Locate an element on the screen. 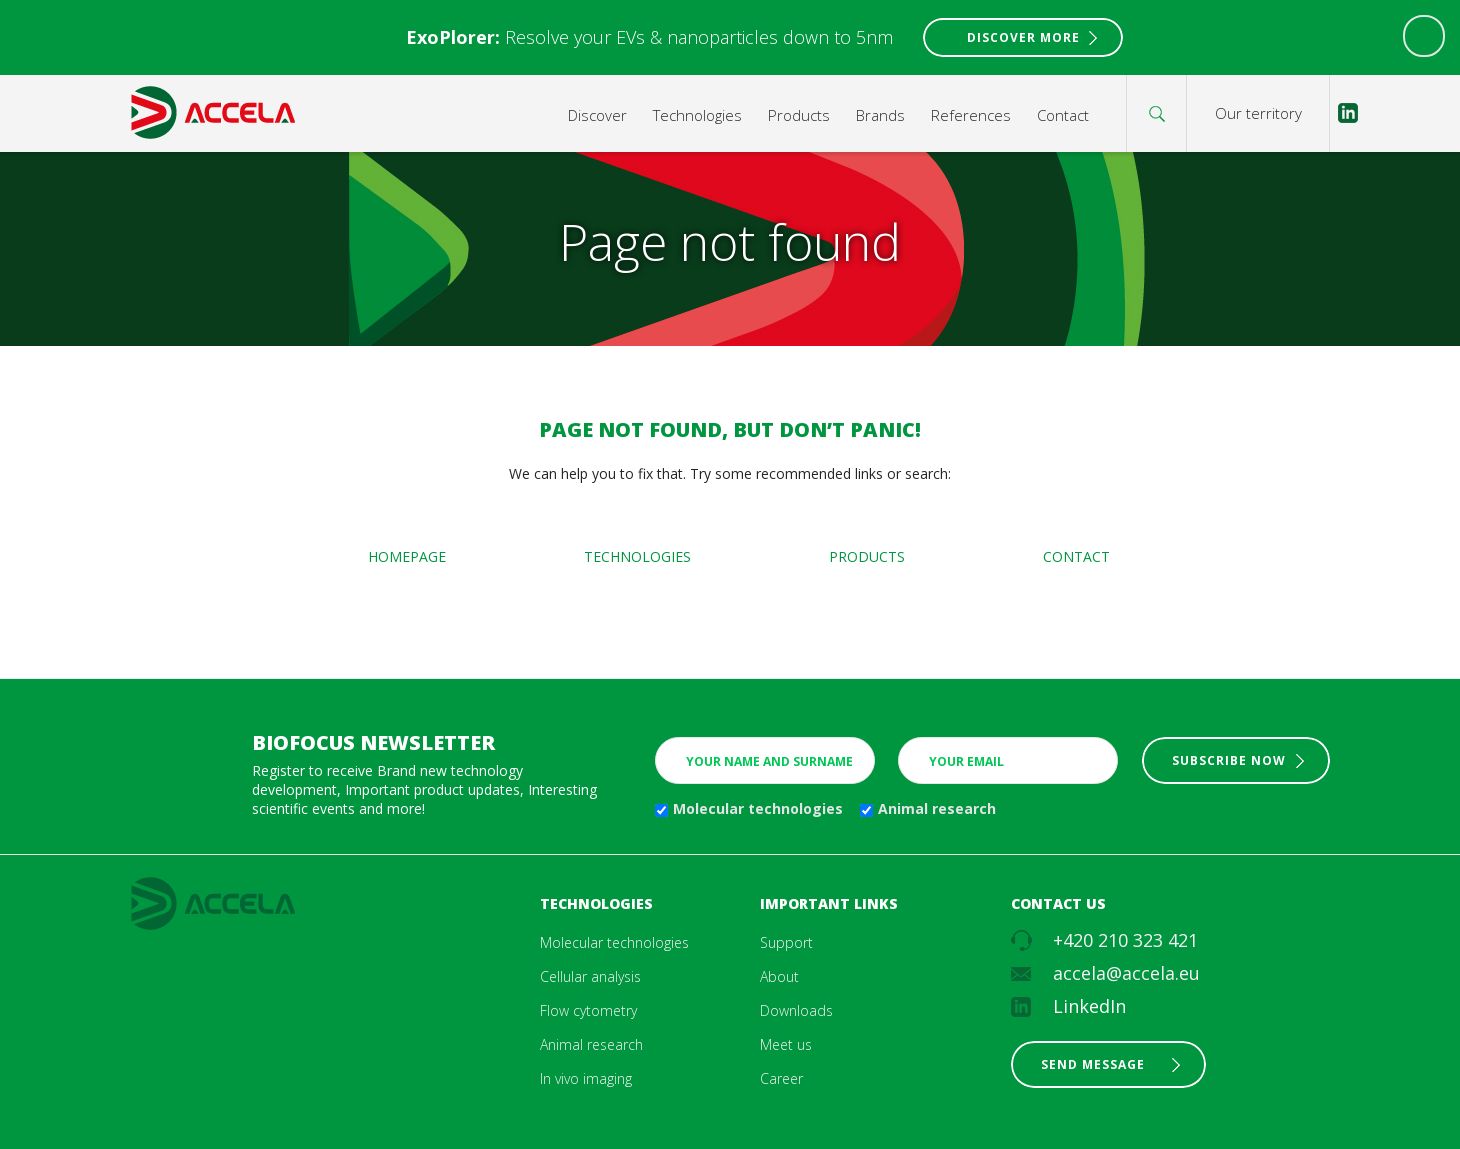 The width and height of the screenshot is (1460, 1149). Products is located at coordinates (799, 115).